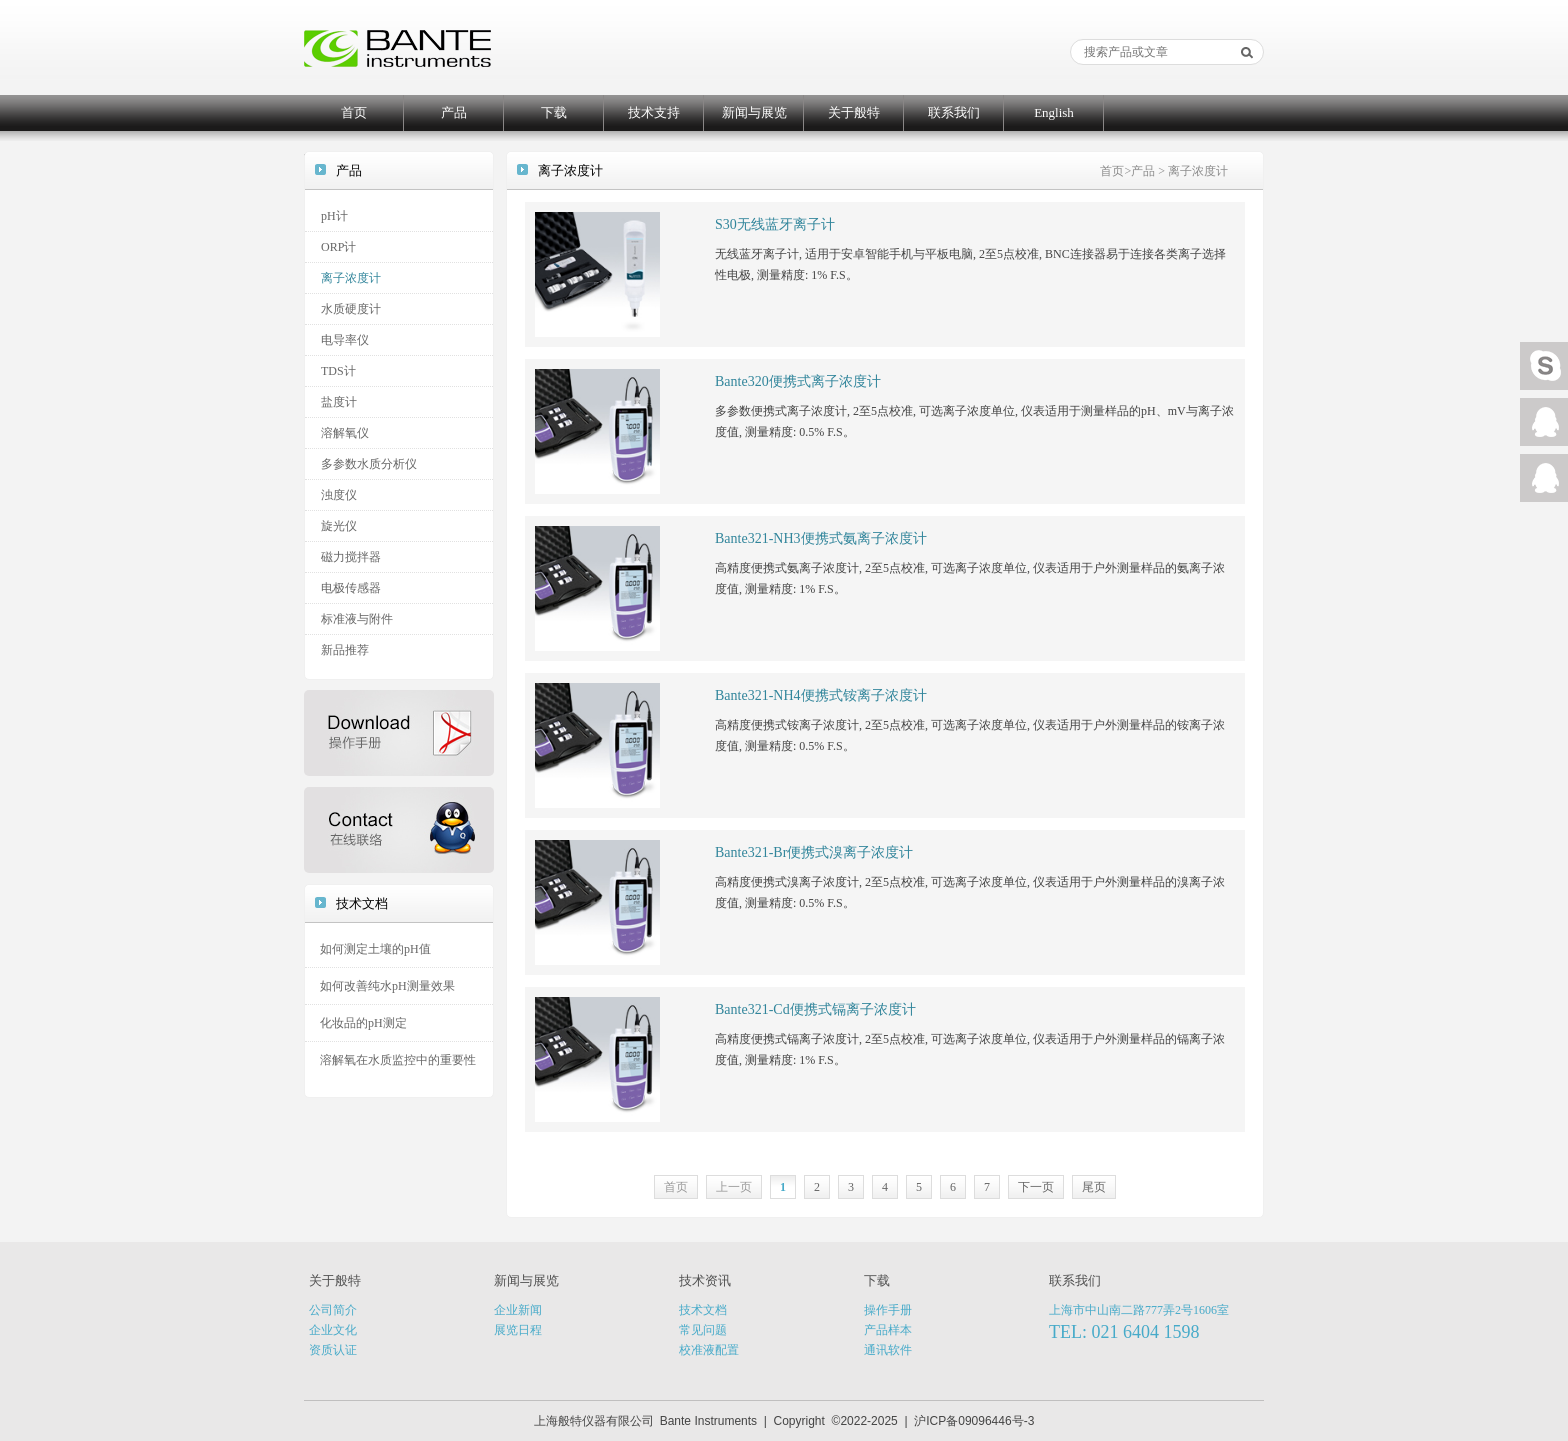  I want to click on TDS计, so click(338, 371).